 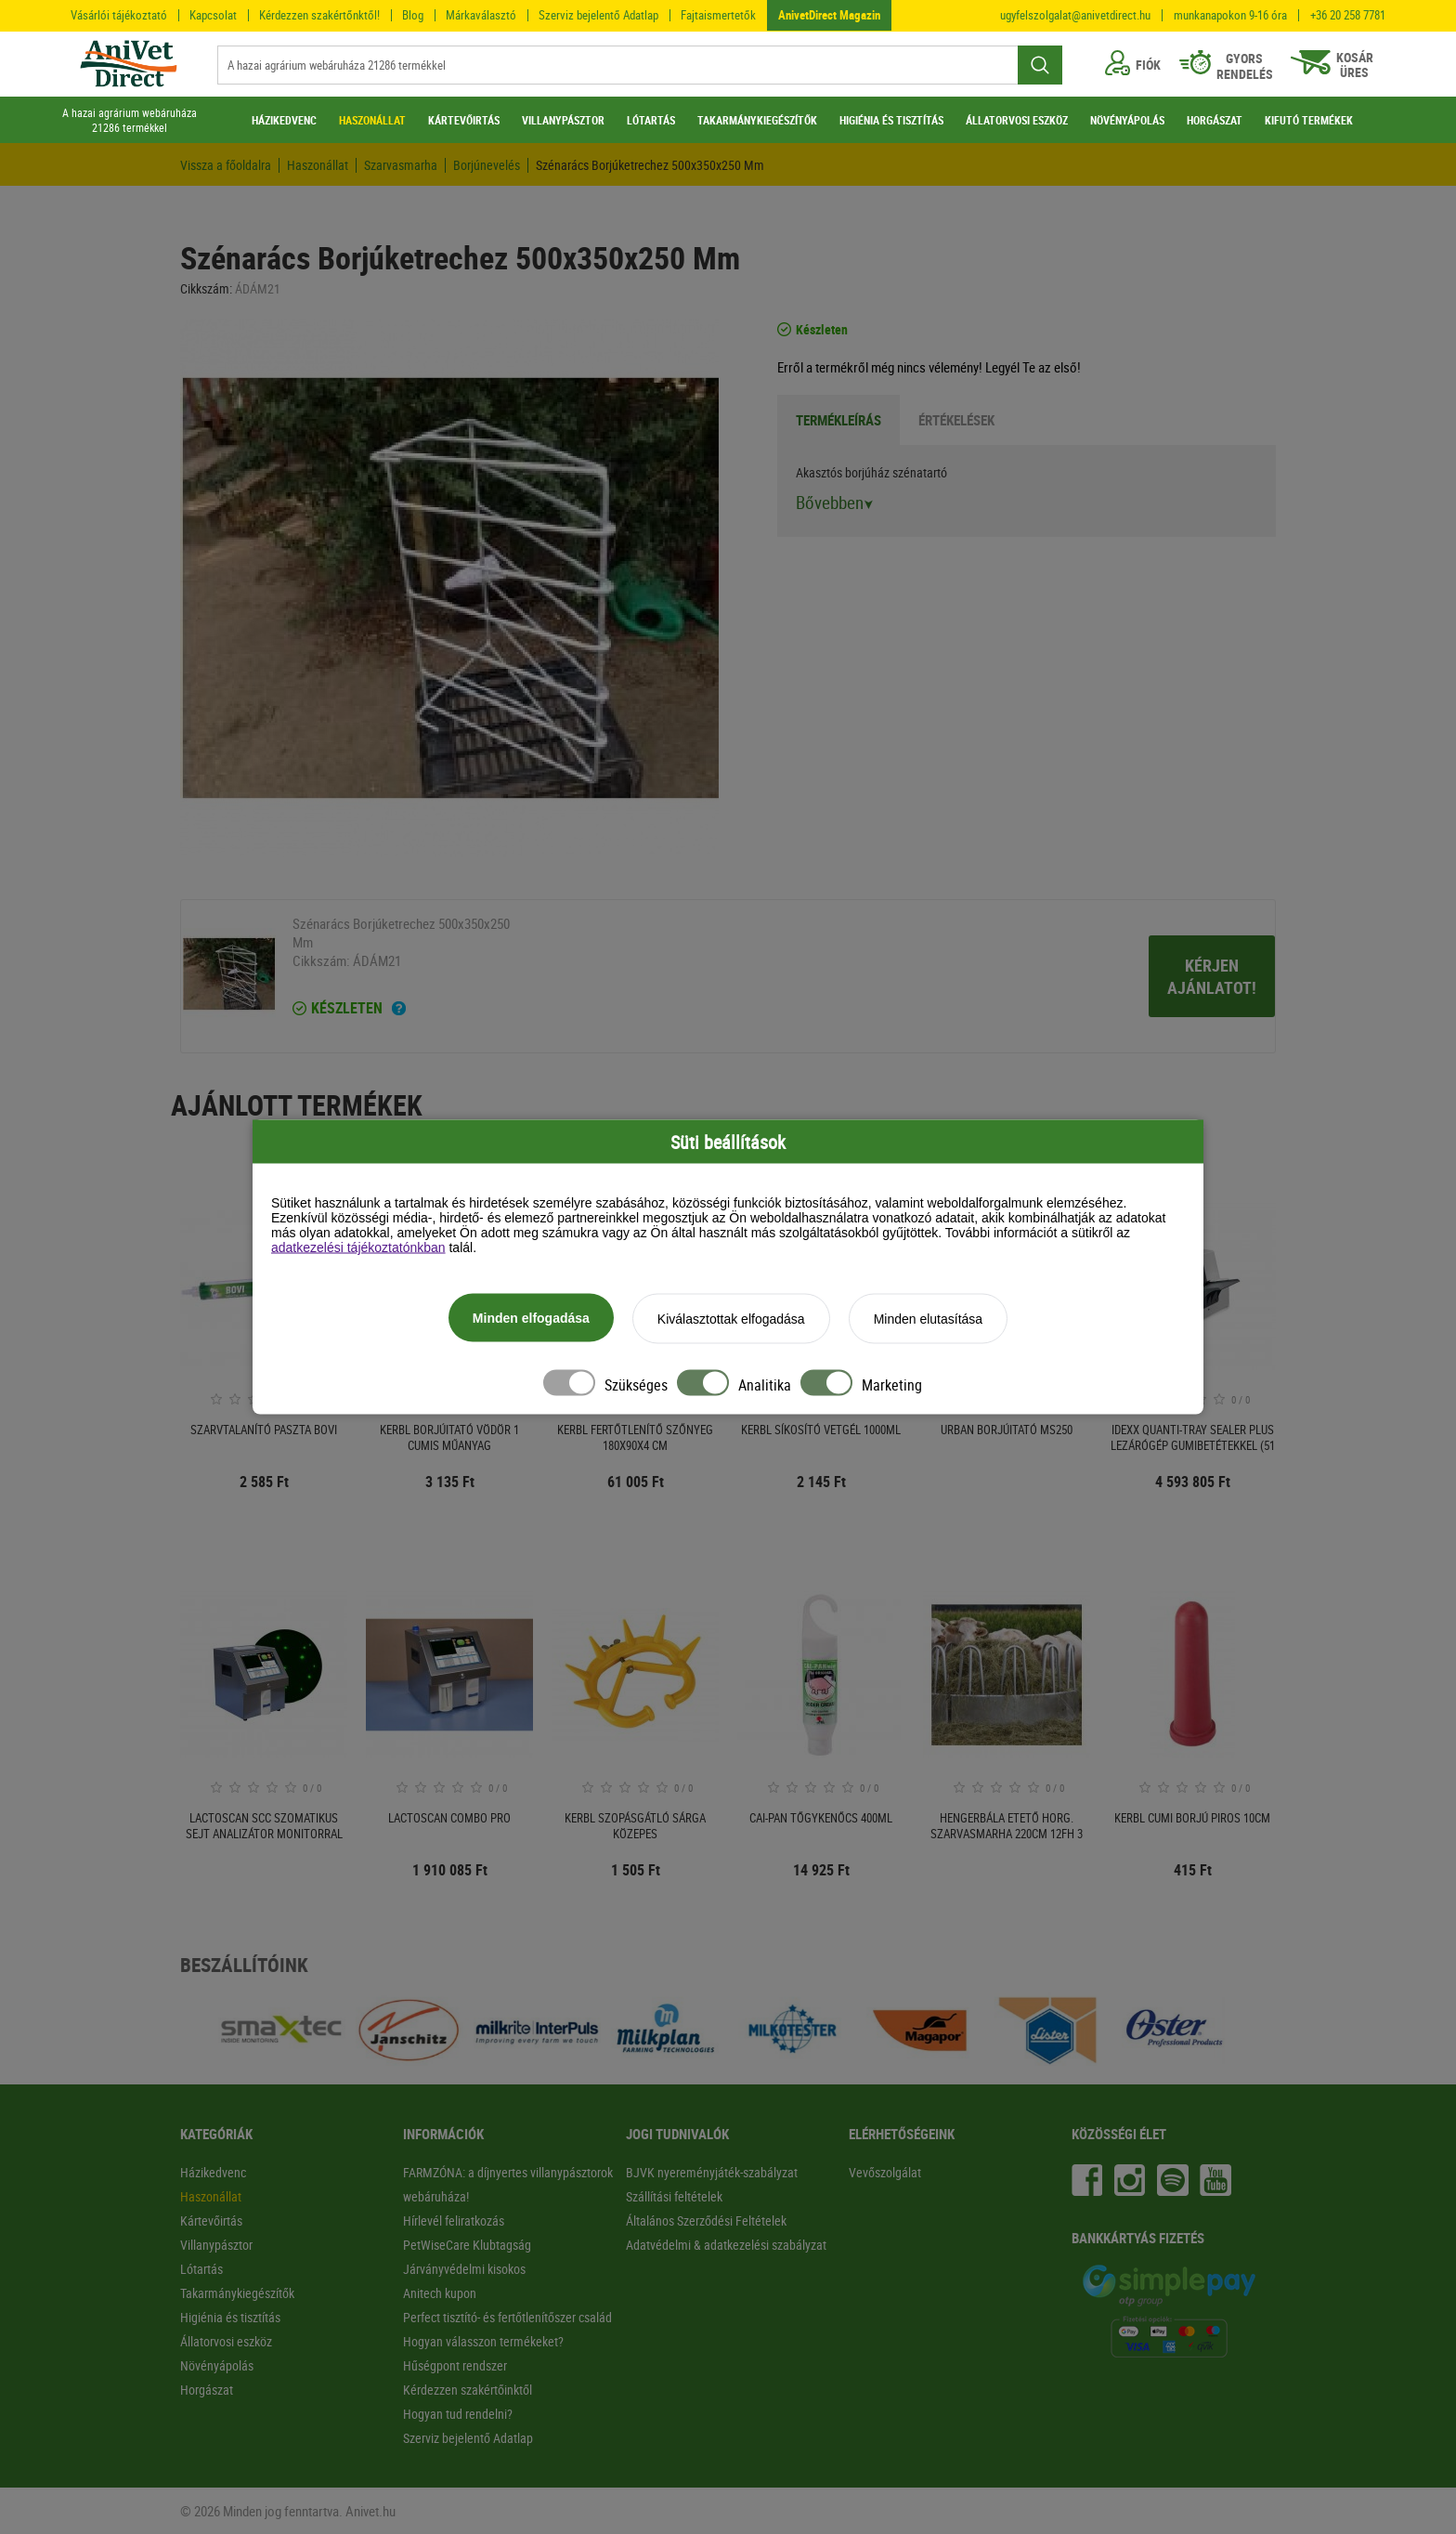 What do you see at coordinates (217, 2365) in the screenshot?
I see `Növényápolás` at bounding box center [217, 2365].